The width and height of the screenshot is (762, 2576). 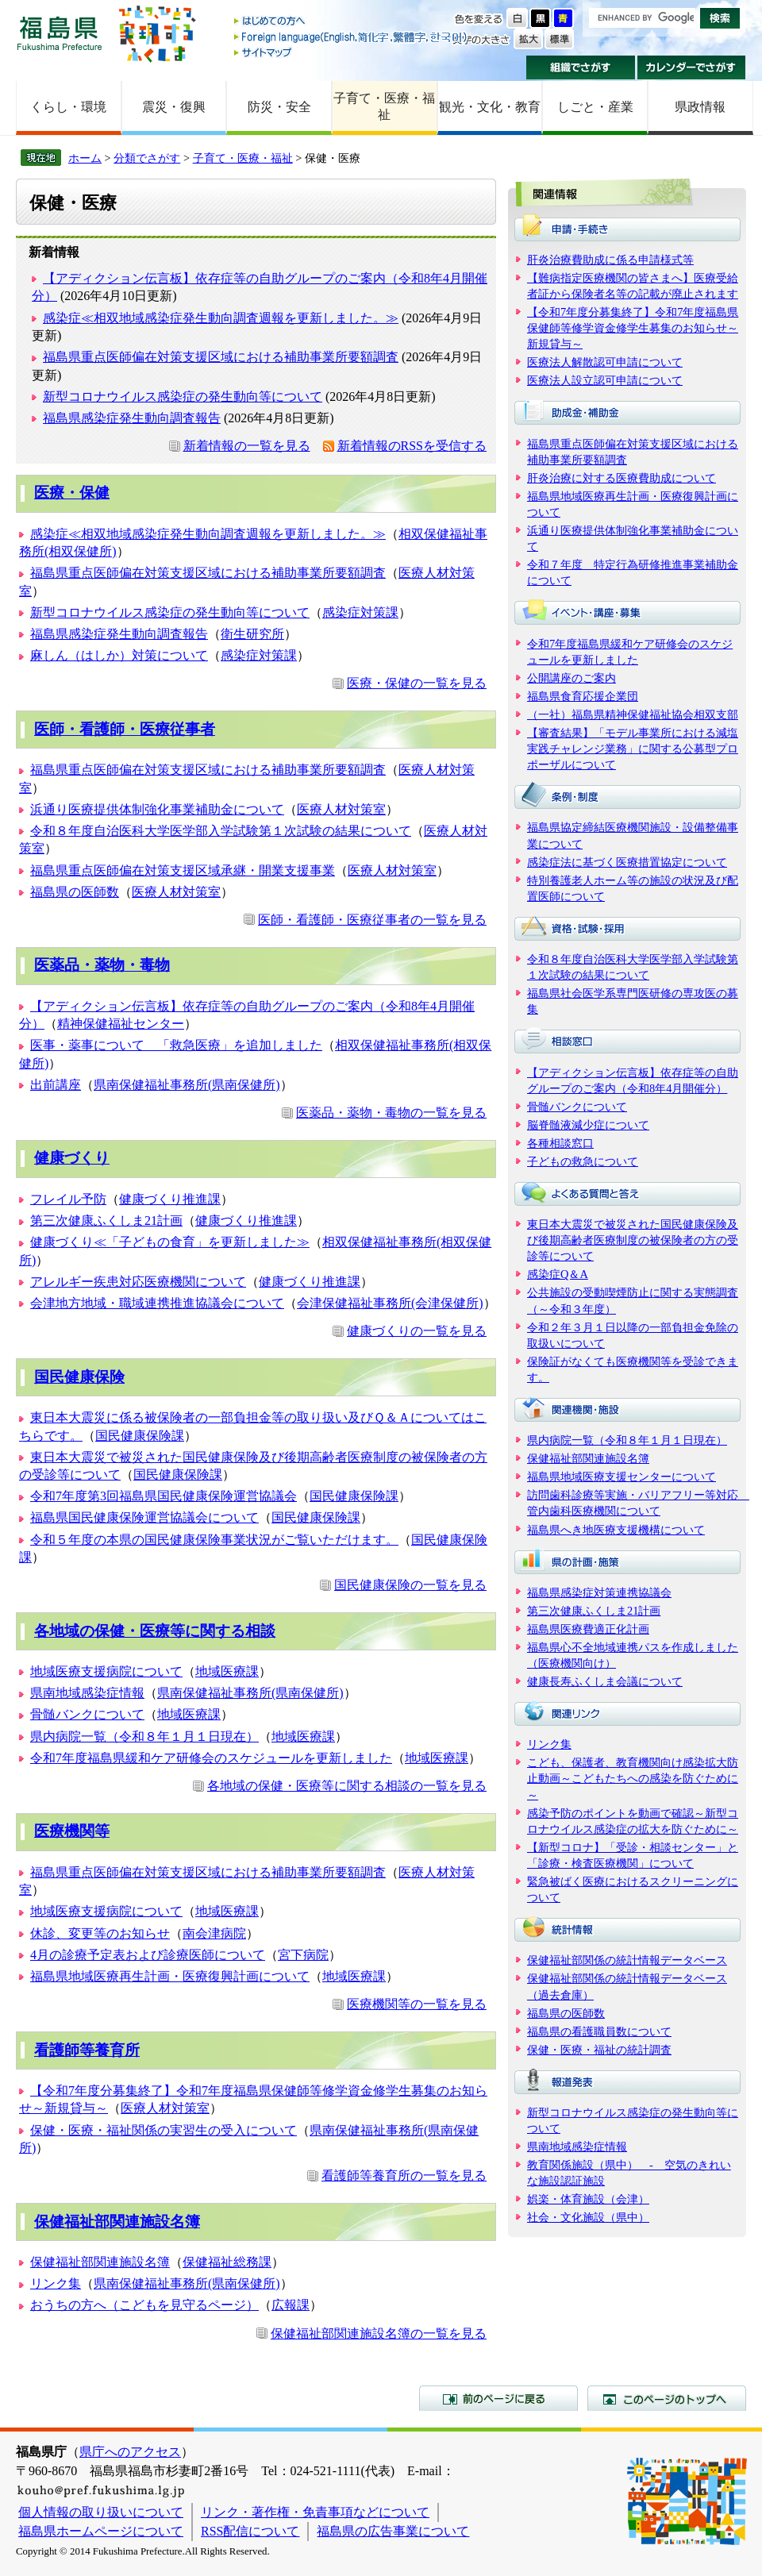 I want to click on ホーム, so click(x=85, y=158).